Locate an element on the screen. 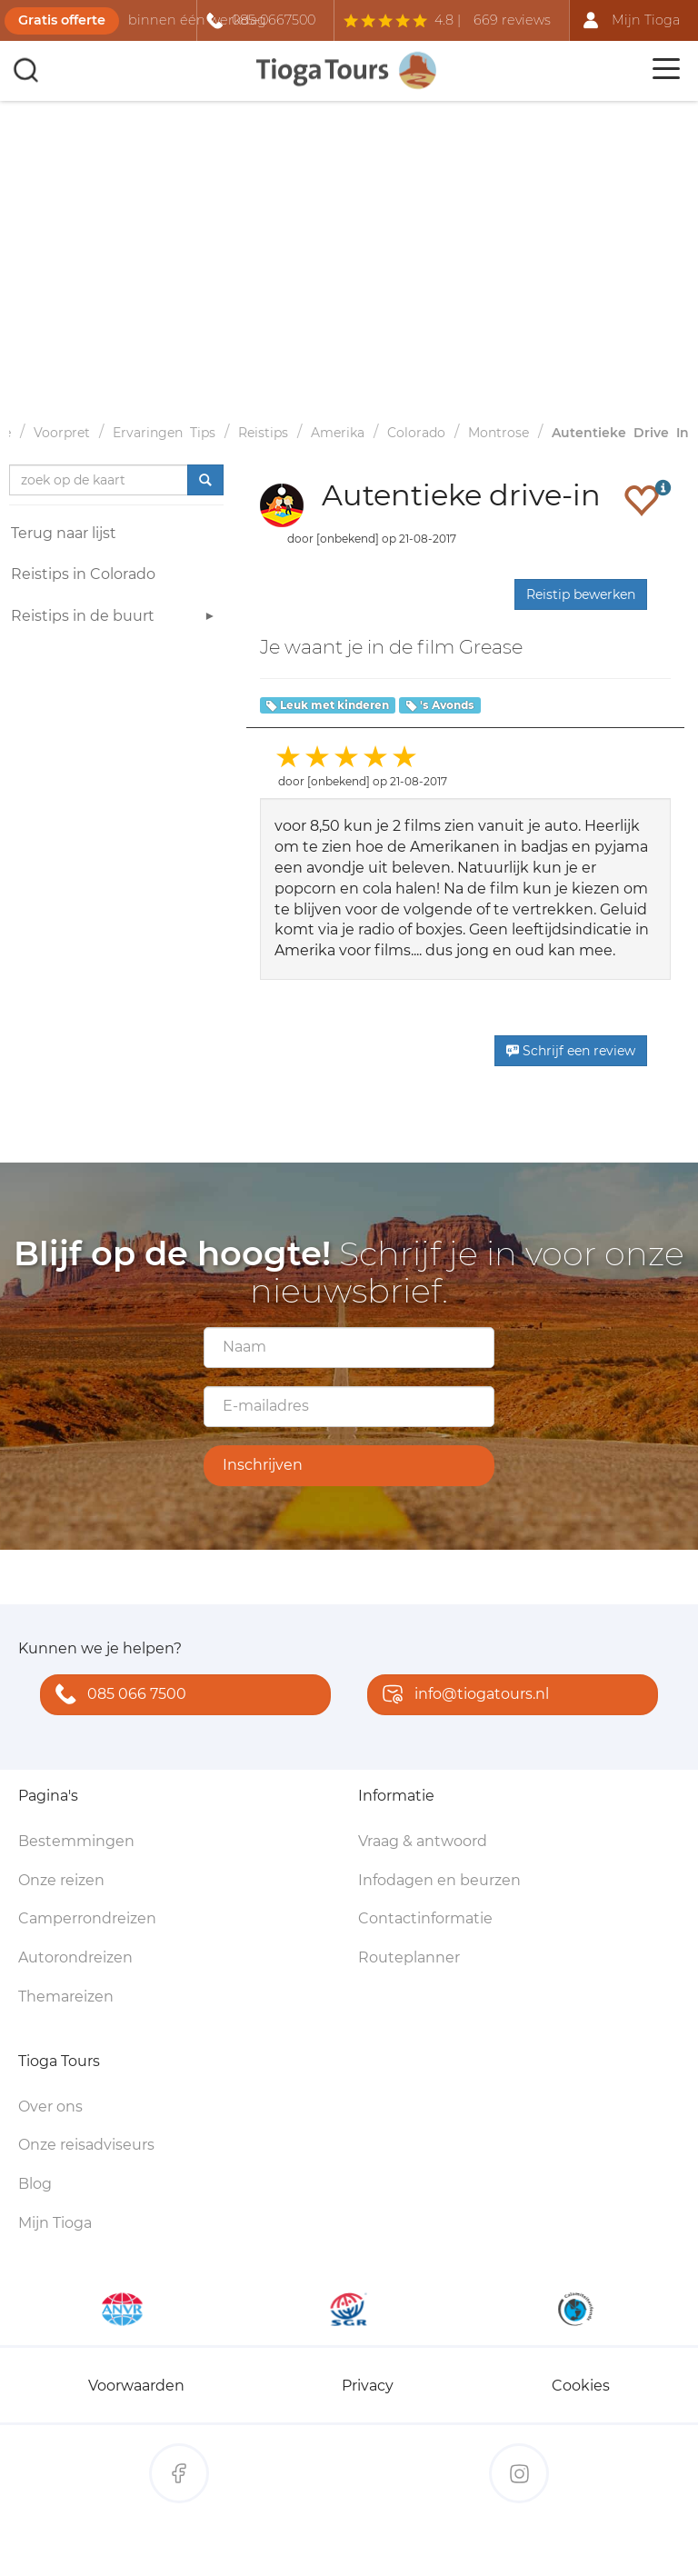 Image resolution: width=698 pixels, height=2576 pixels. Onze reisadviseurs is located at coordinates (86, 2144).